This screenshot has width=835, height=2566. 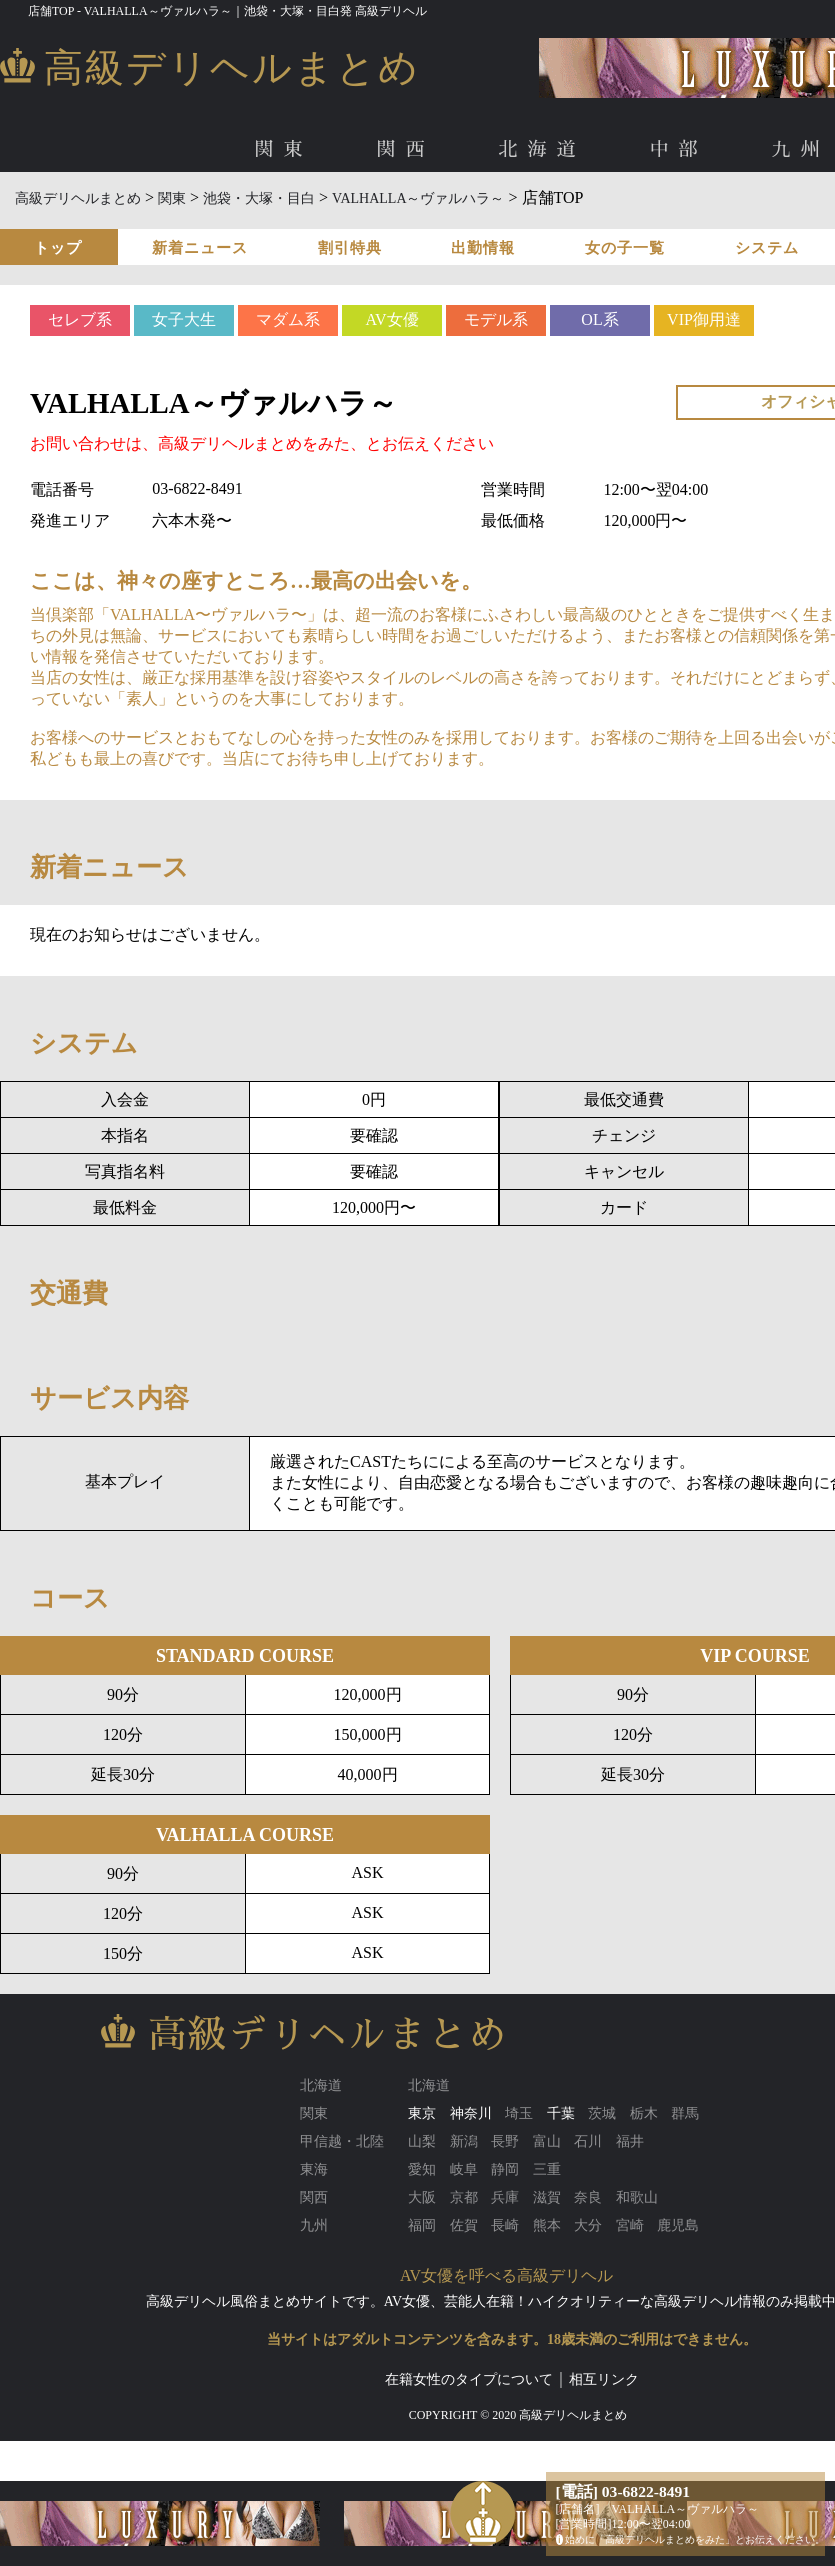 What do you see at coordinates (391, 319) in the screenshot?
I see `AV女優` at bounding box center [391, 319].